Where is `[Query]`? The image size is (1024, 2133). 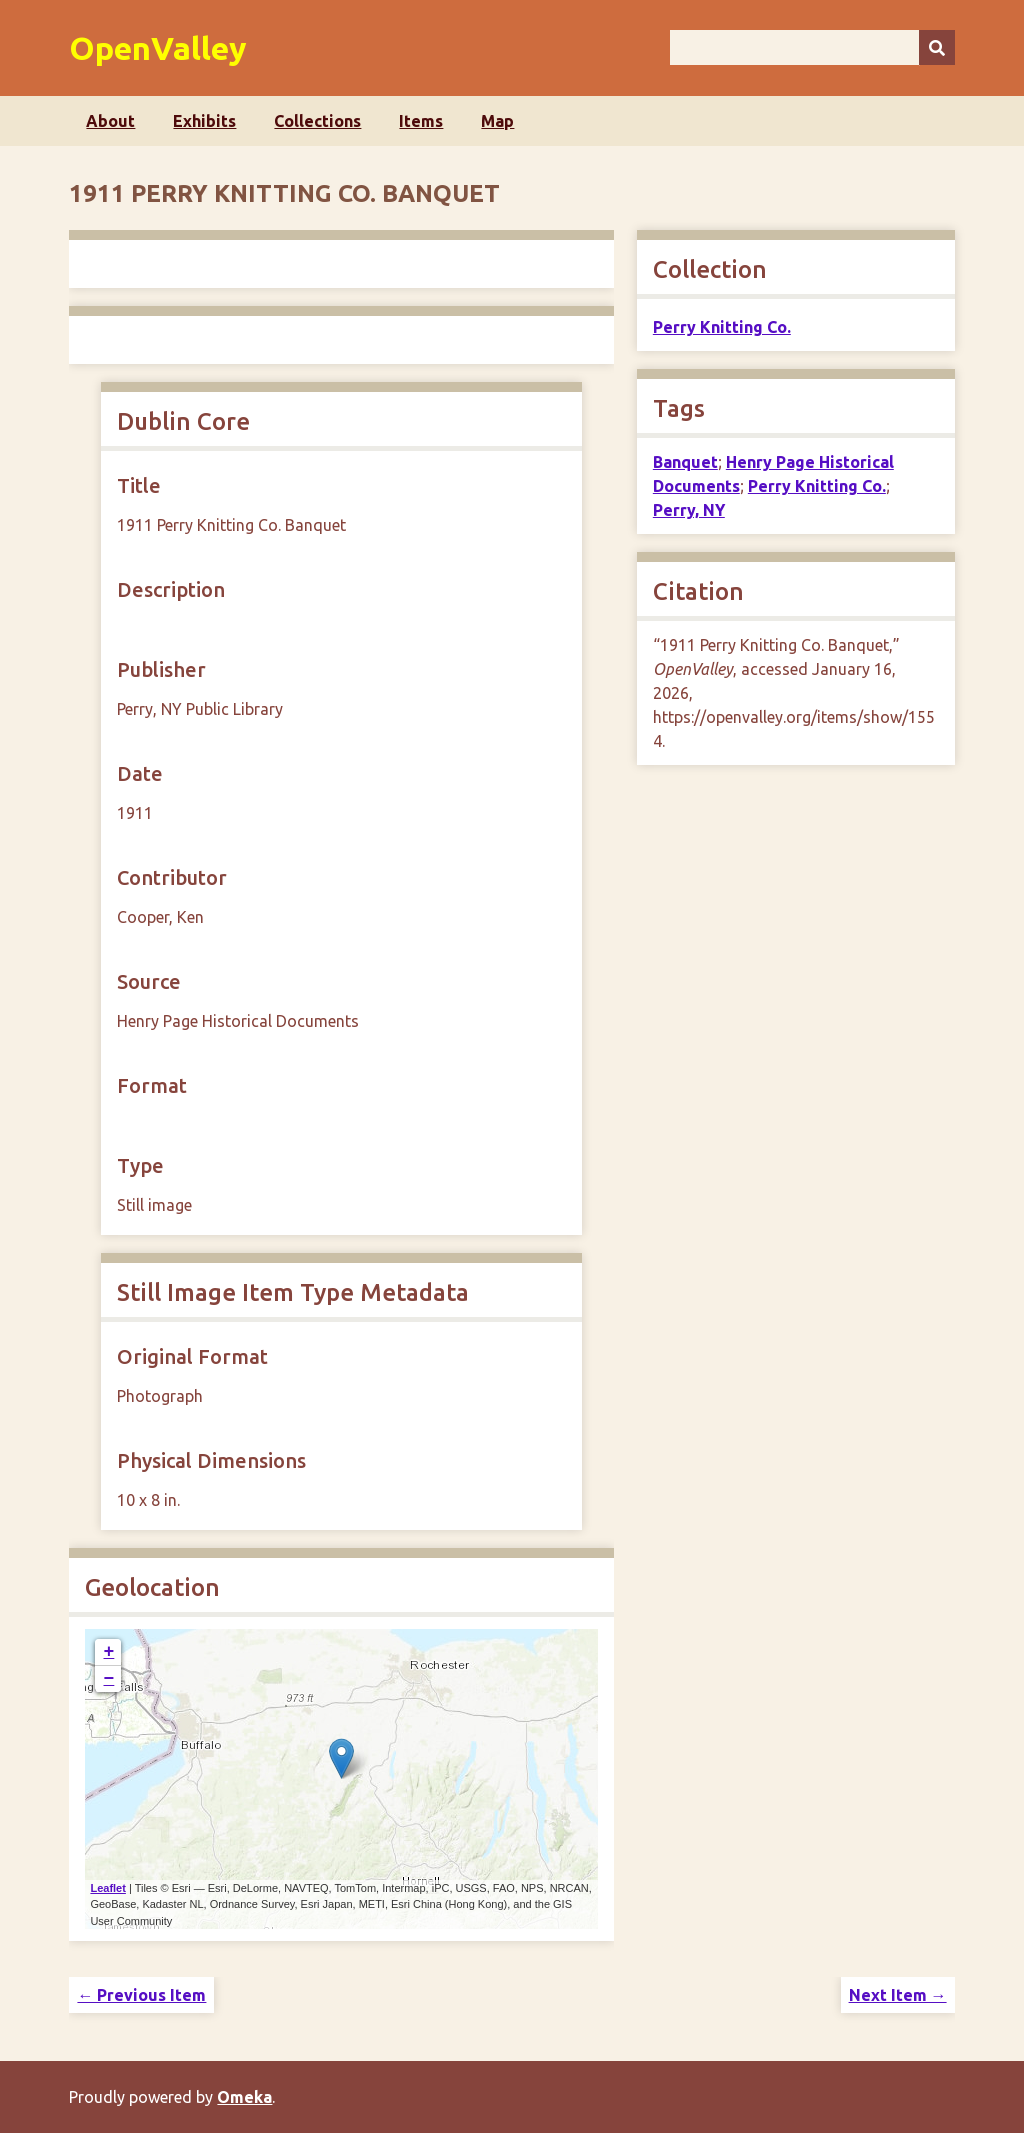 [Query] is located at coordinates (812, 47).